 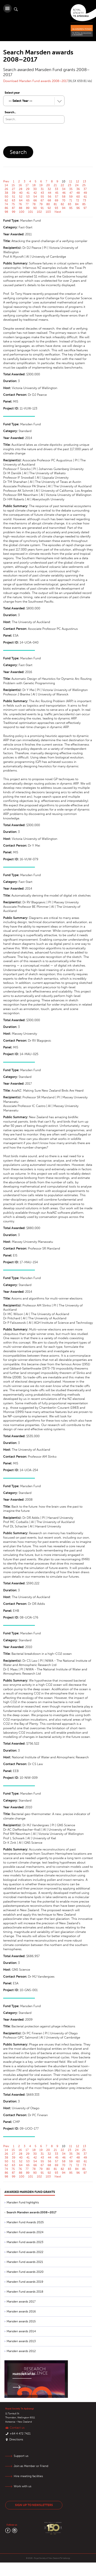 I want to click on Marsden Fund awards 2023, so click(x=25, y=2242).